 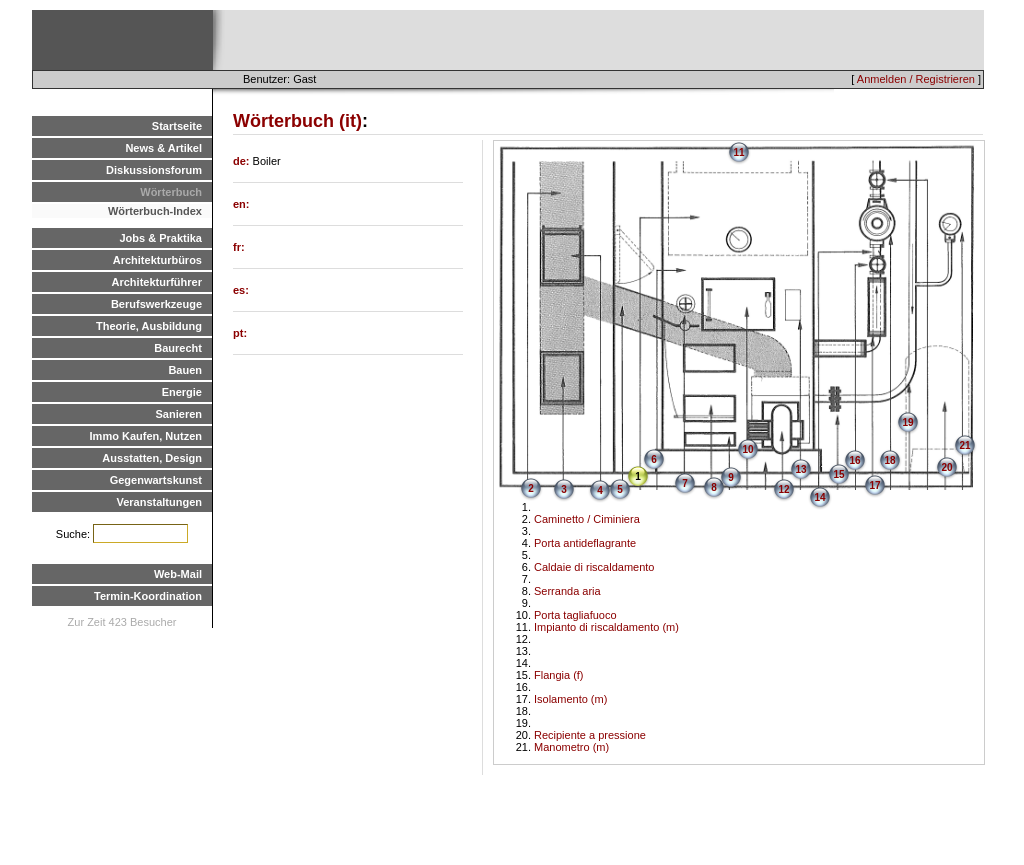 What do you see at coordinates (239, 247) in the screenshot?
I see `fr:` at bounding box center [239, 247].